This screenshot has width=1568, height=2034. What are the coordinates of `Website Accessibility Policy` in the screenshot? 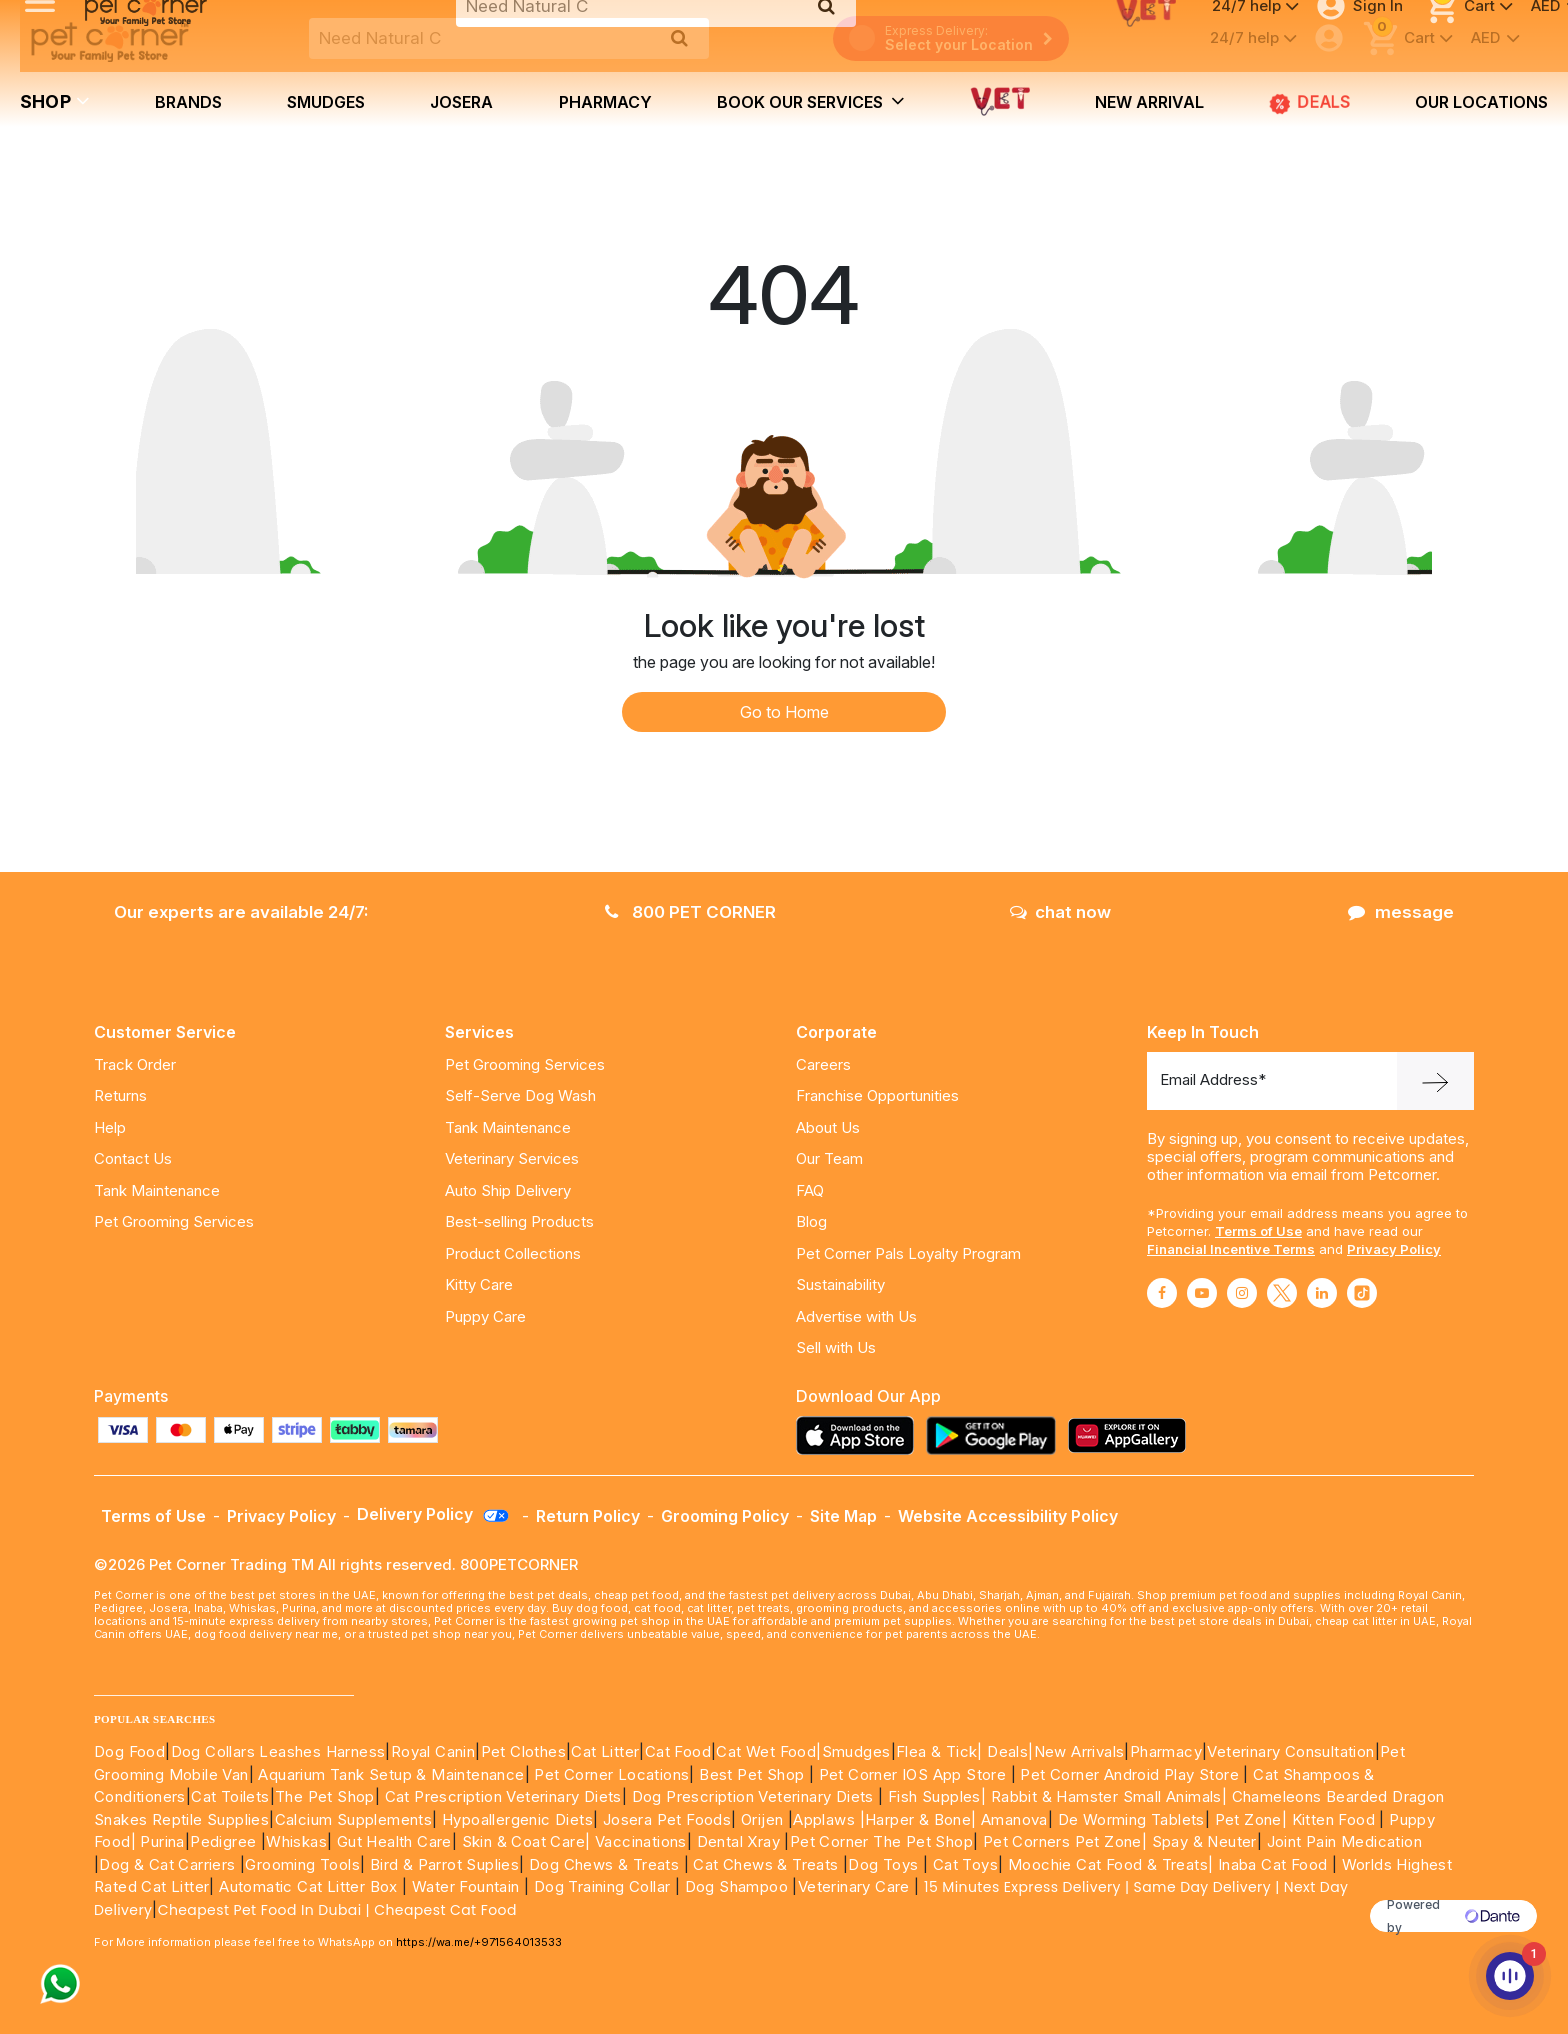 It's located at (1008, 1516).